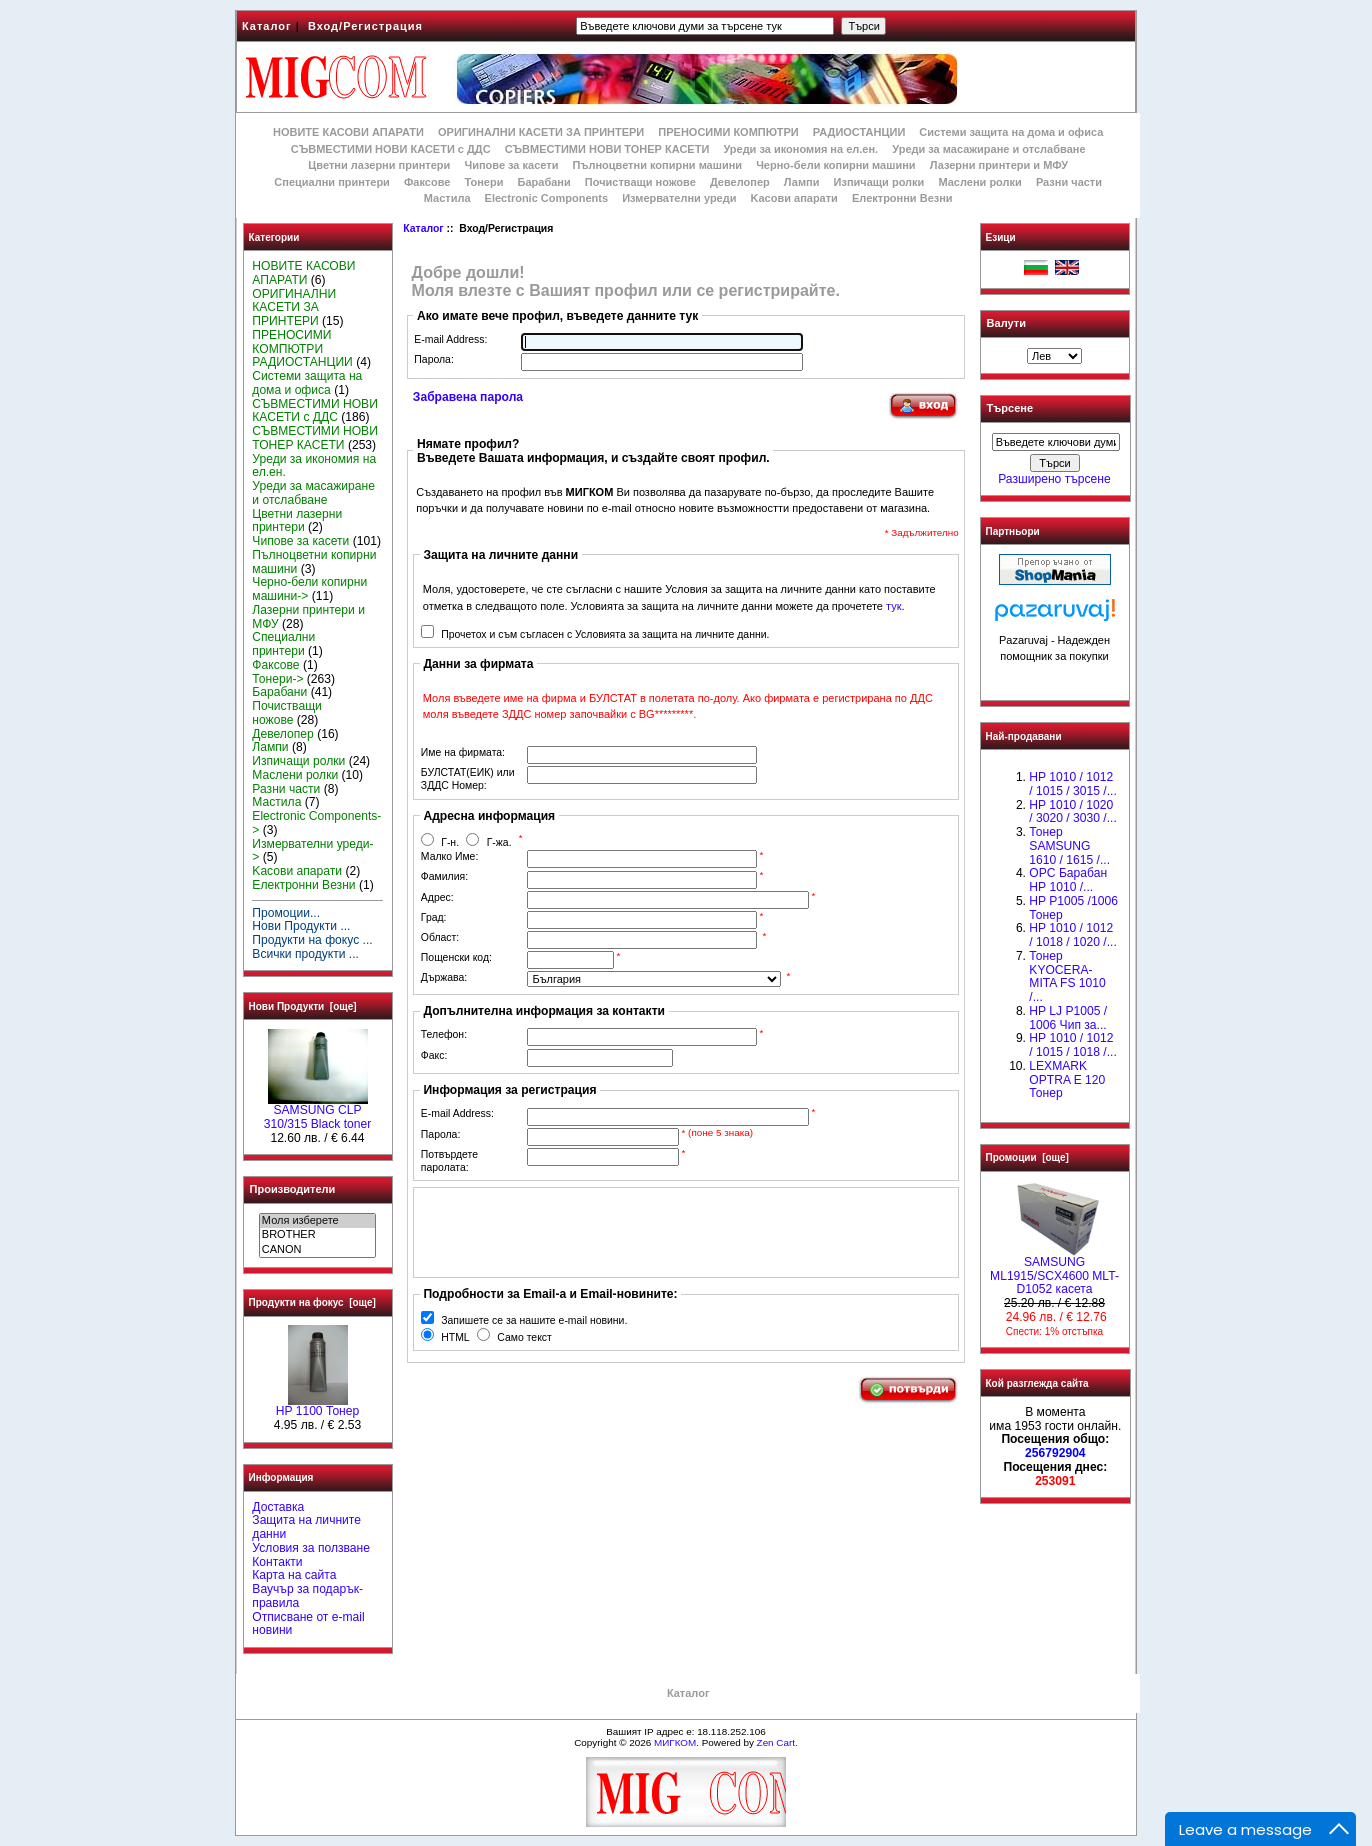 The image size is (1372, 1846). What do you see at coordinates (440, 937) in the screenshot?
I see `Област:` at bounding box center [440, 937].